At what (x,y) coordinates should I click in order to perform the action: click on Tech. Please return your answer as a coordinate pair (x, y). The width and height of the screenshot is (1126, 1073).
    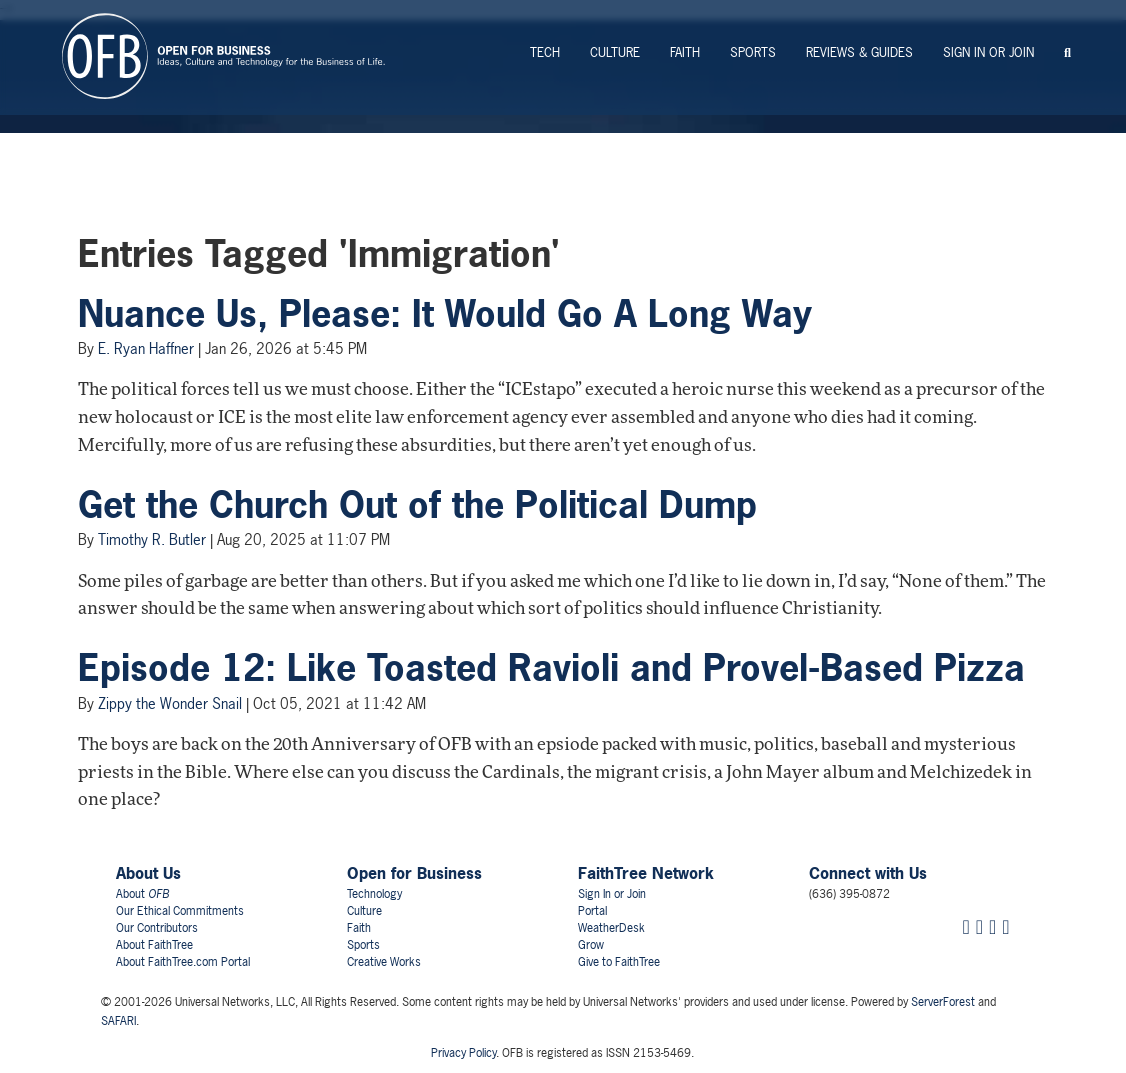
    Looking at the image, I should click on (545, 52).